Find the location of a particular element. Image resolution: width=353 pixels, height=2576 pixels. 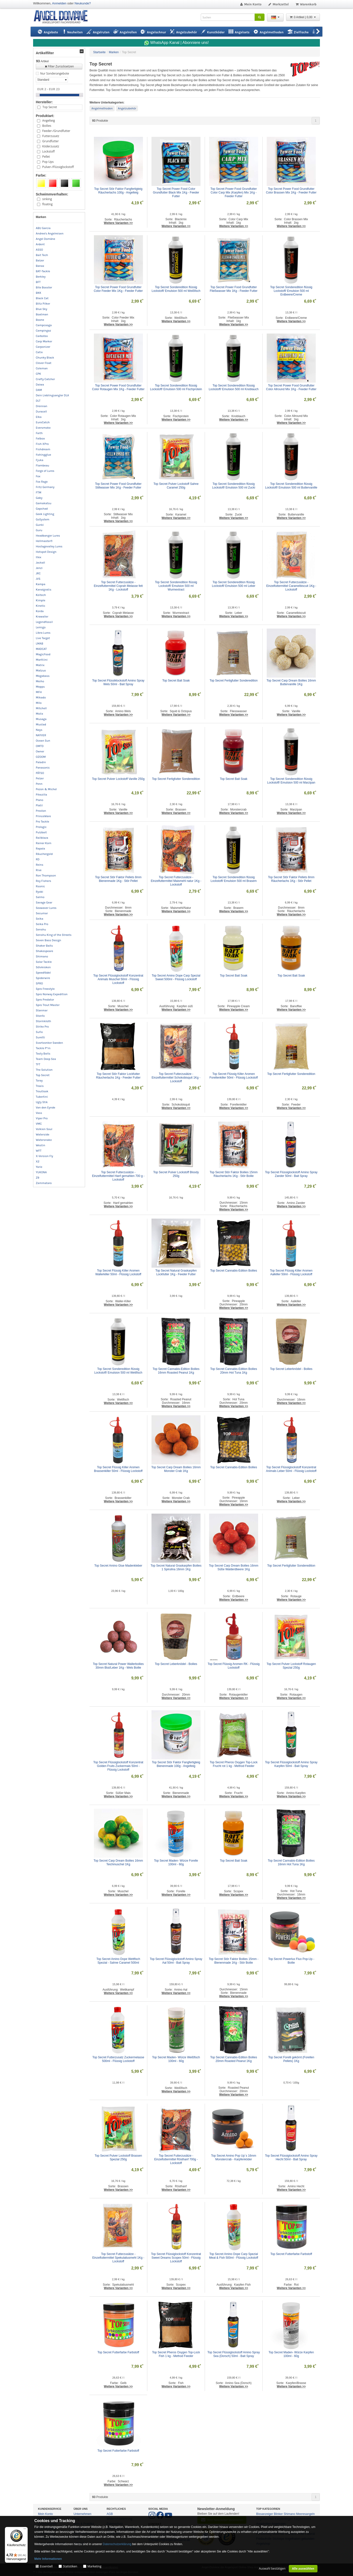

Top Secret Flüssiglockstoff Amino Spray Karpfen 50ml - Bait Spray is located at coordinates (291, 1764).